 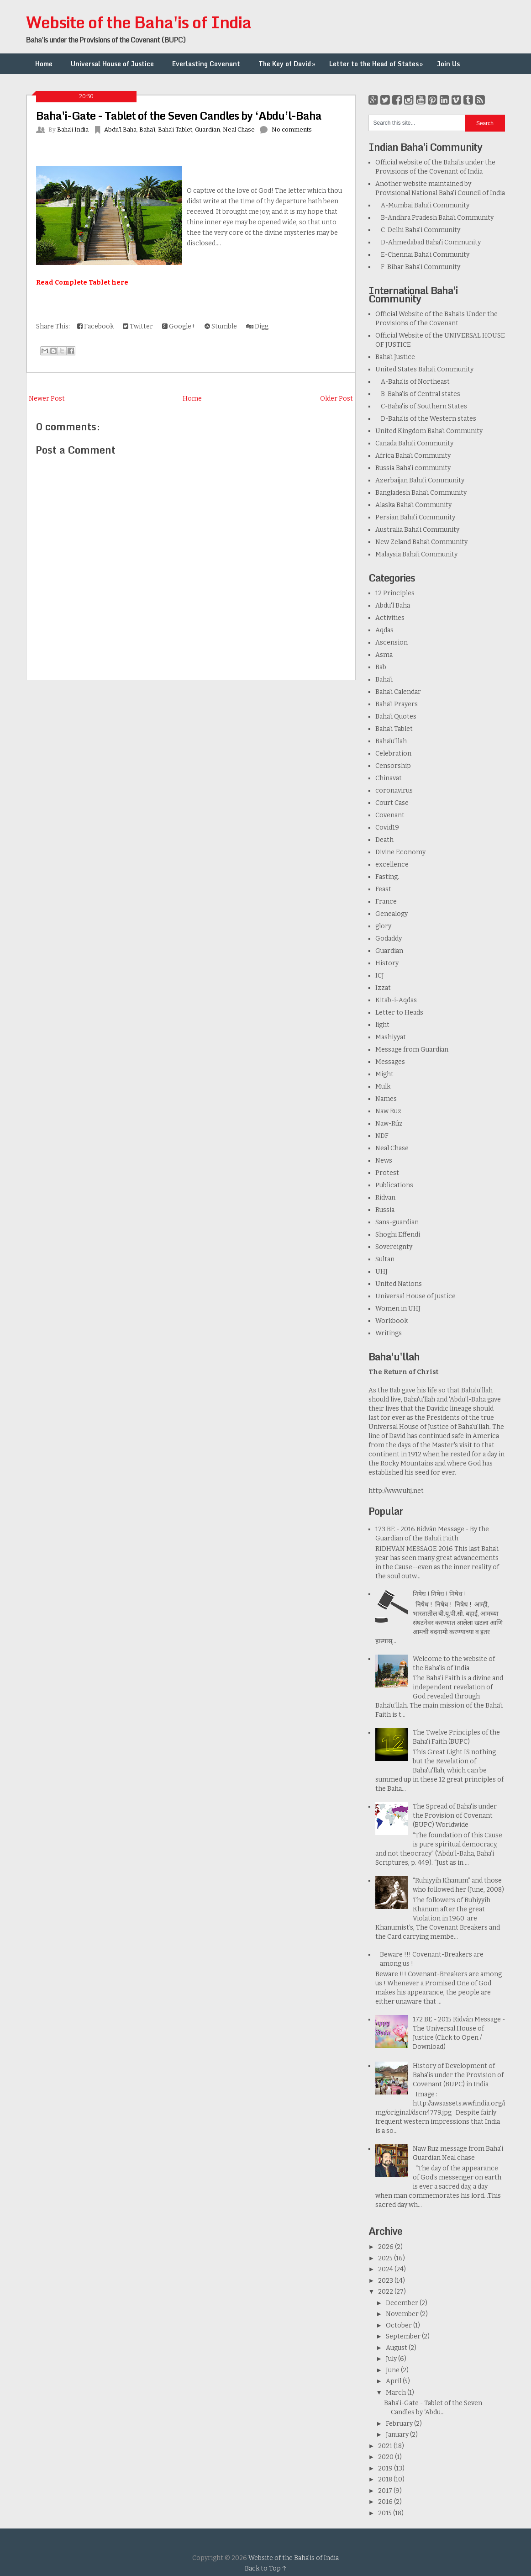 I want to click on 2020, so click(x=386, y=2457).